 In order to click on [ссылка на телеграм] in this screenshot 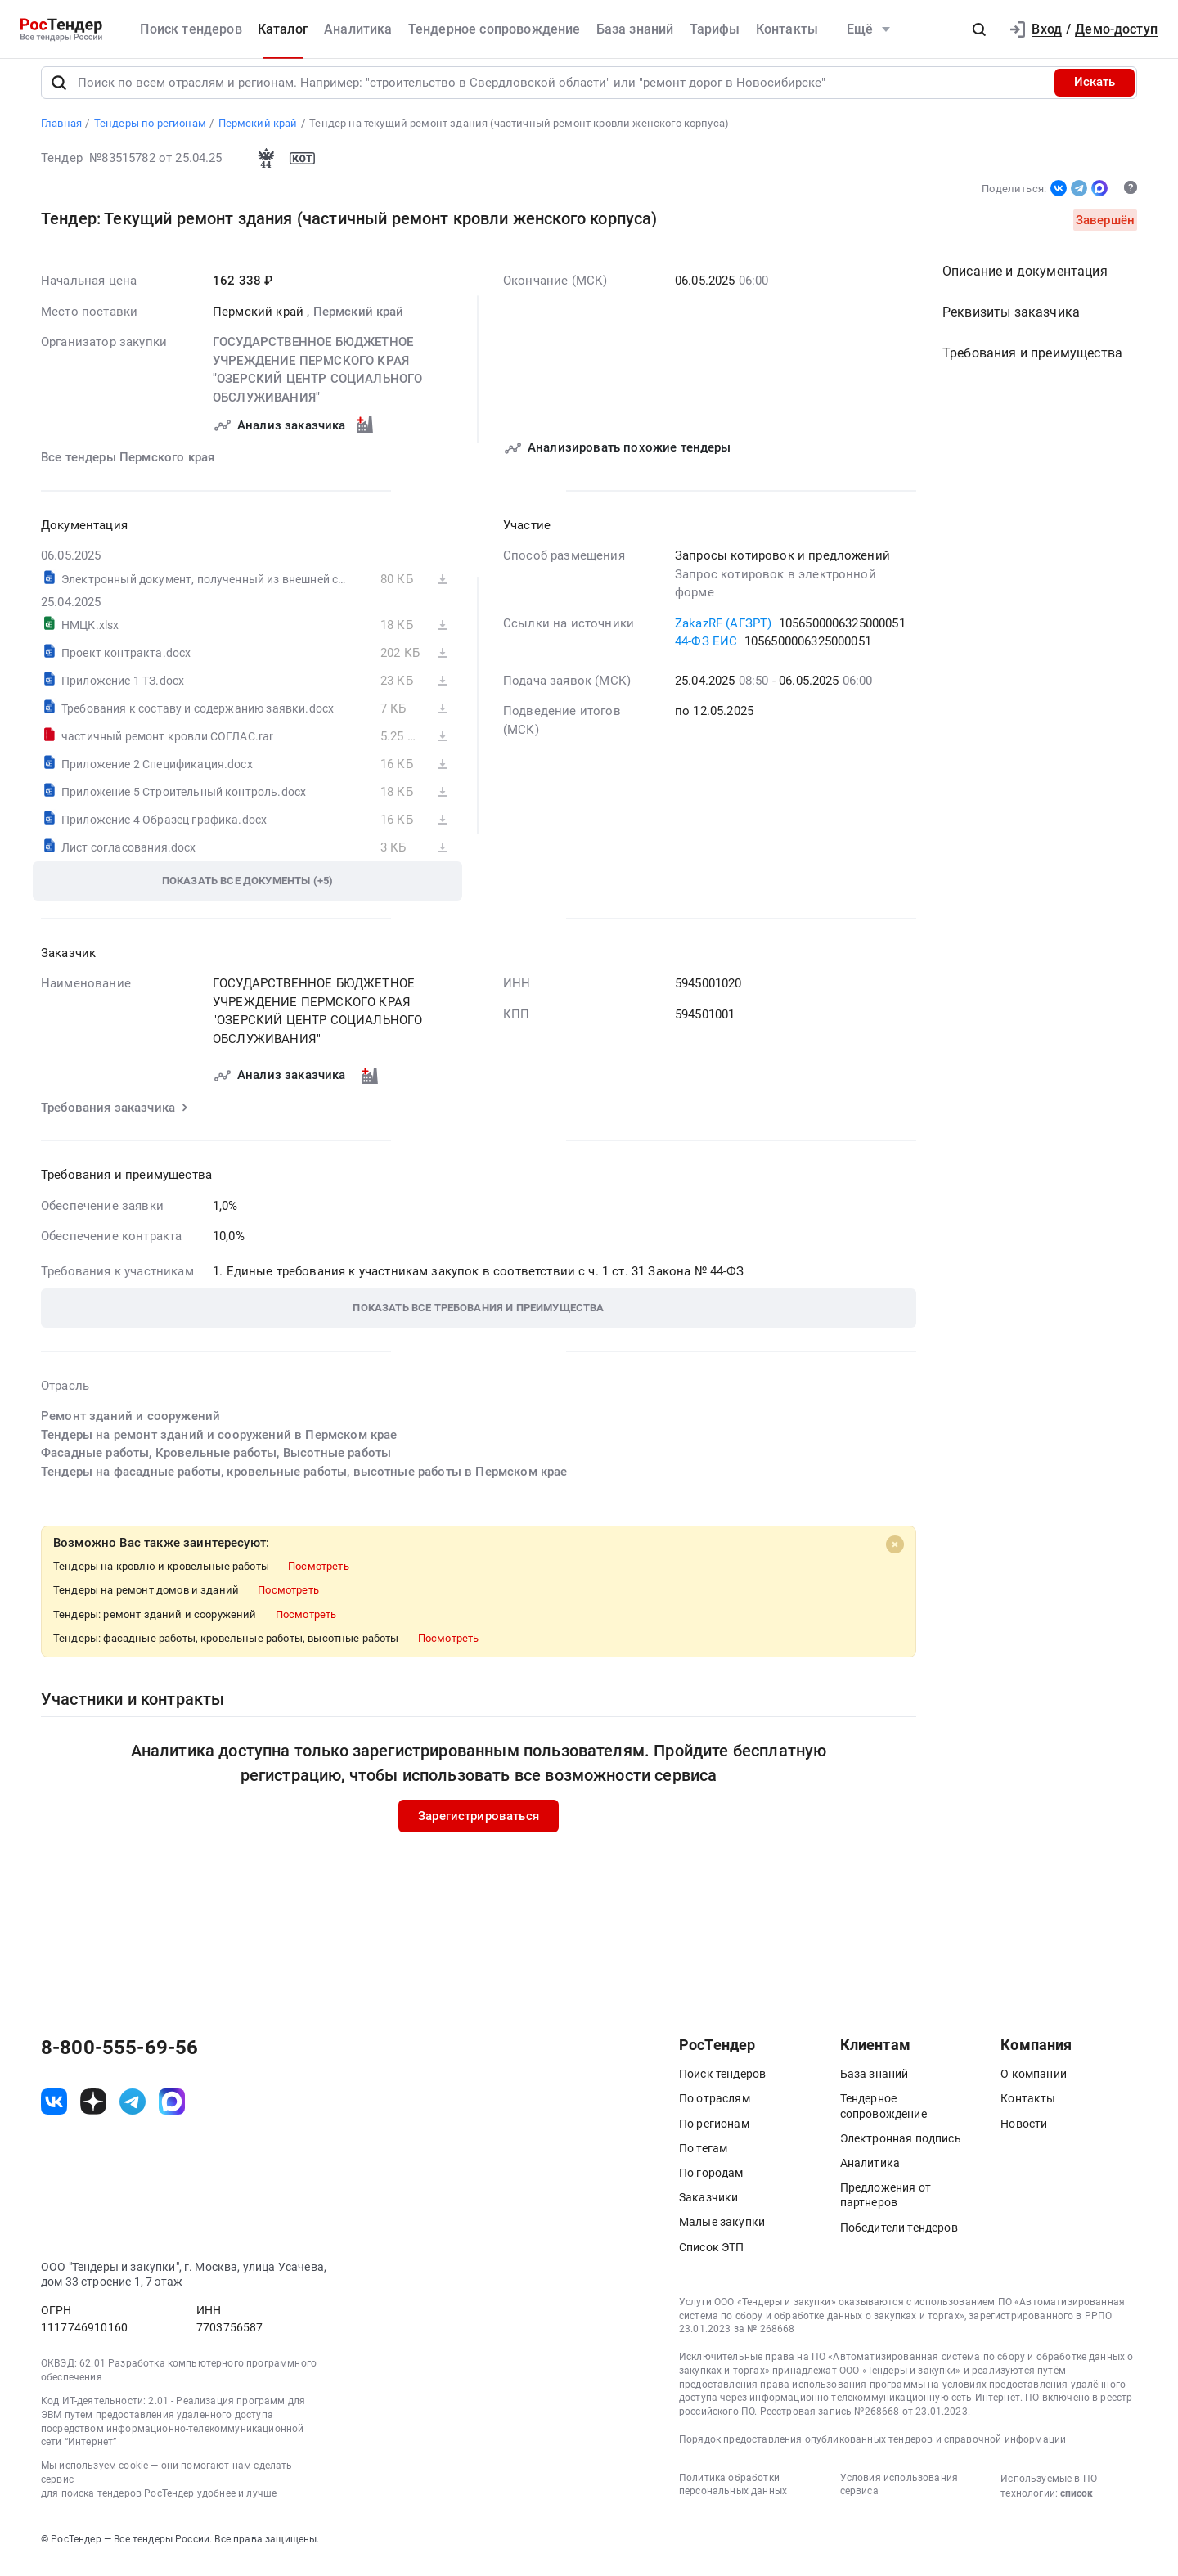, I will do `click(132, 2112)`.